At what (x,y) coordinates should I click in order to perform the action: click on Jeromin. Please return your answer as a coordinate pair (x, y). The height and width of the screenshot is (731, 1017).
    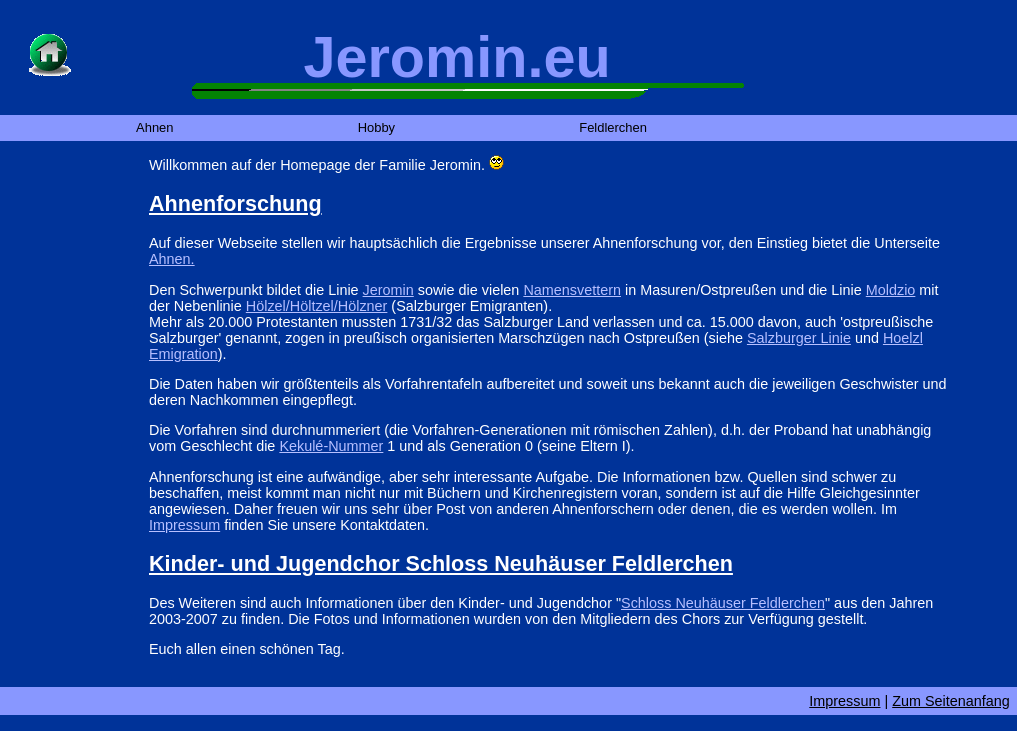
    Looking at the image, I should click on (388, 290).